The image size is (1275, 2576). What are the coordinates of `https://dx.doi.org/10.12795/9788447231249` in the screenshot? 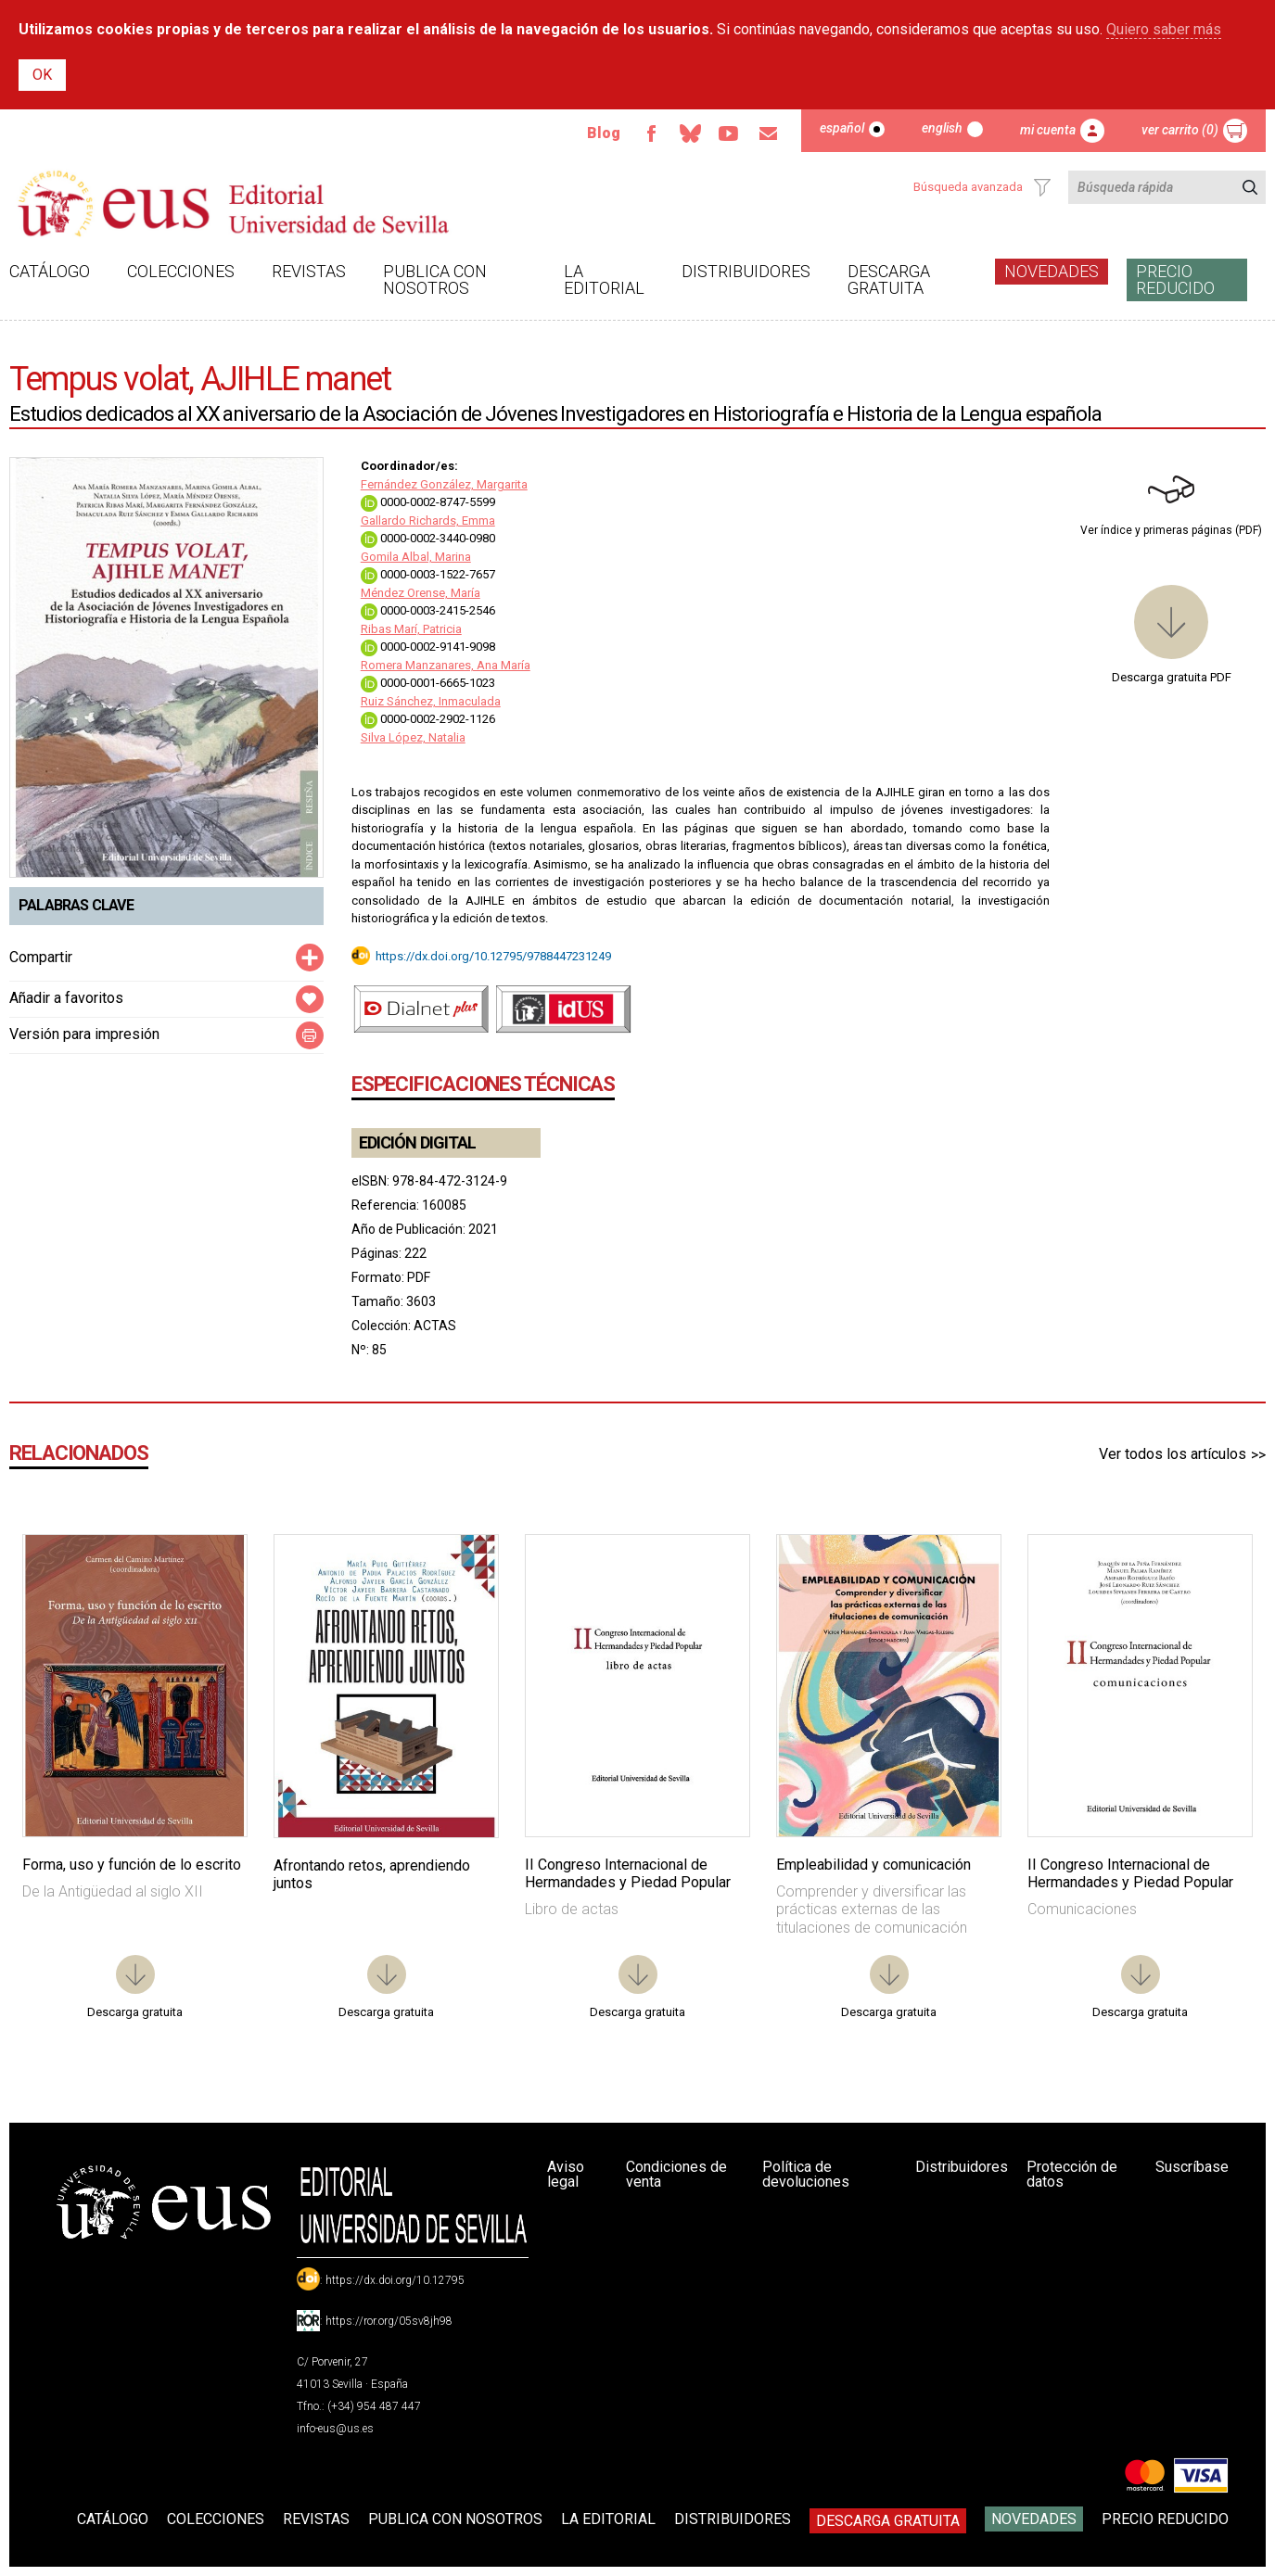 It's located at (493, 955).